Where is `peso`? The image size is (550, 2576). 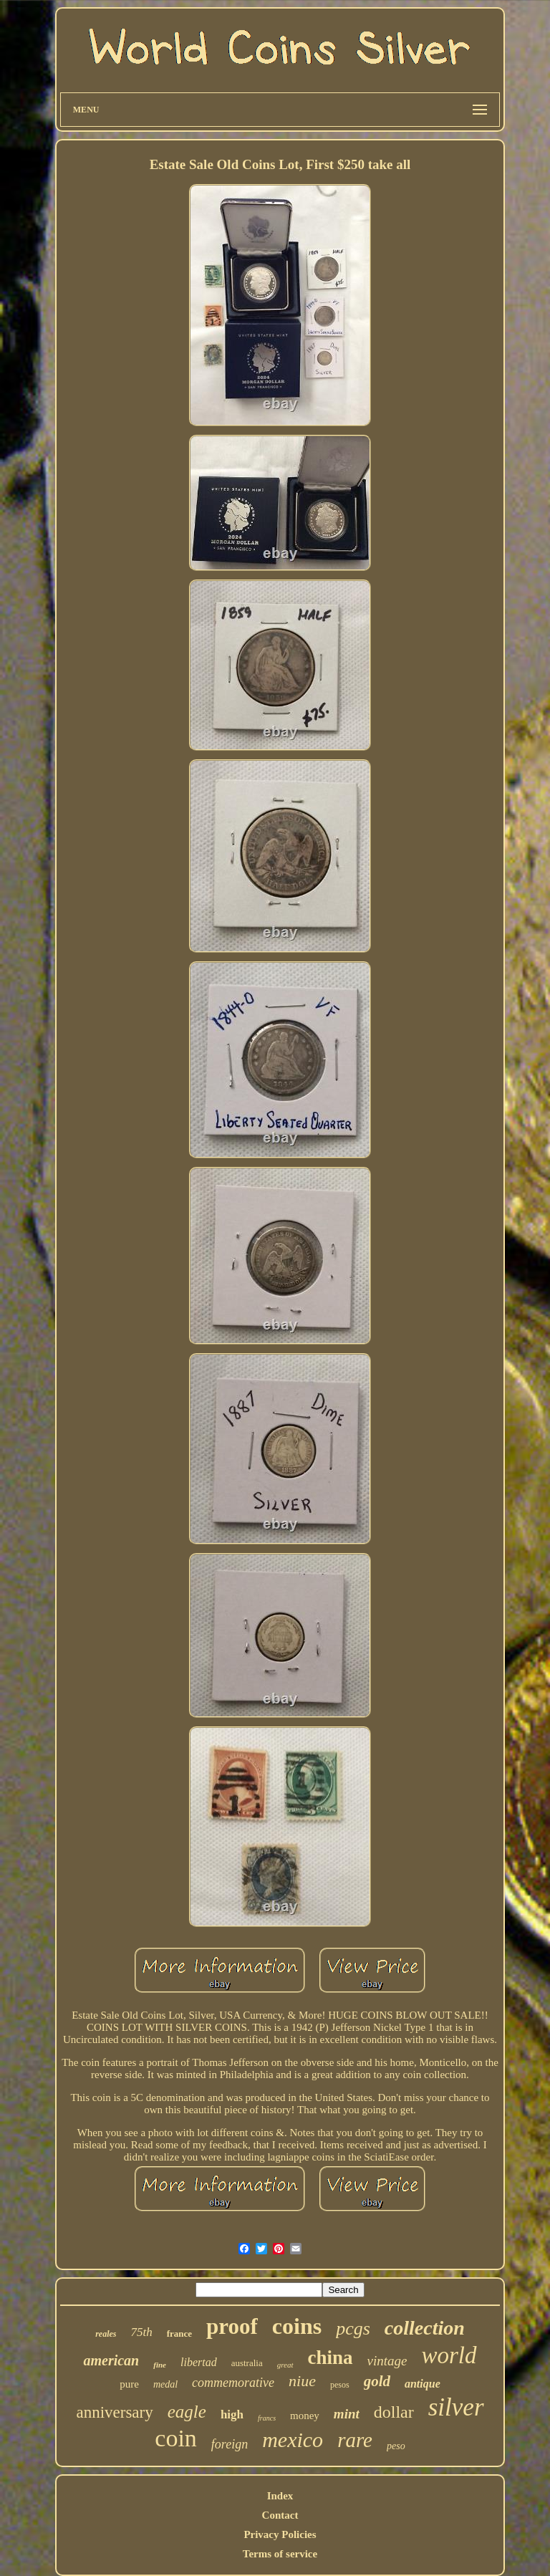 peso is located at coordinates (396, 2446).